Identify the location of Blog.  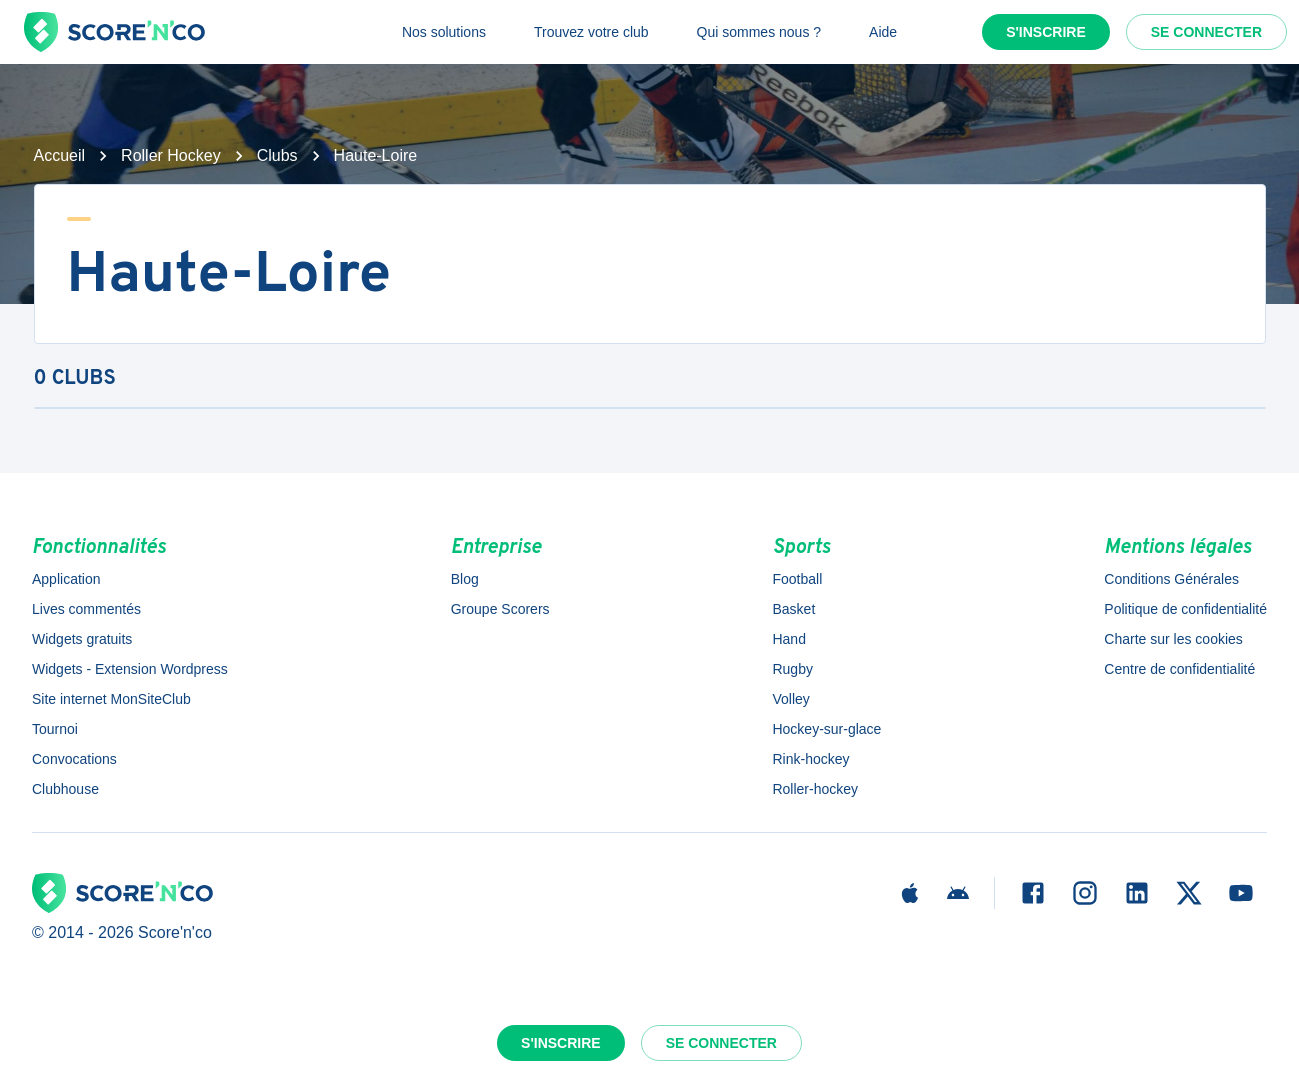
(465, 579).